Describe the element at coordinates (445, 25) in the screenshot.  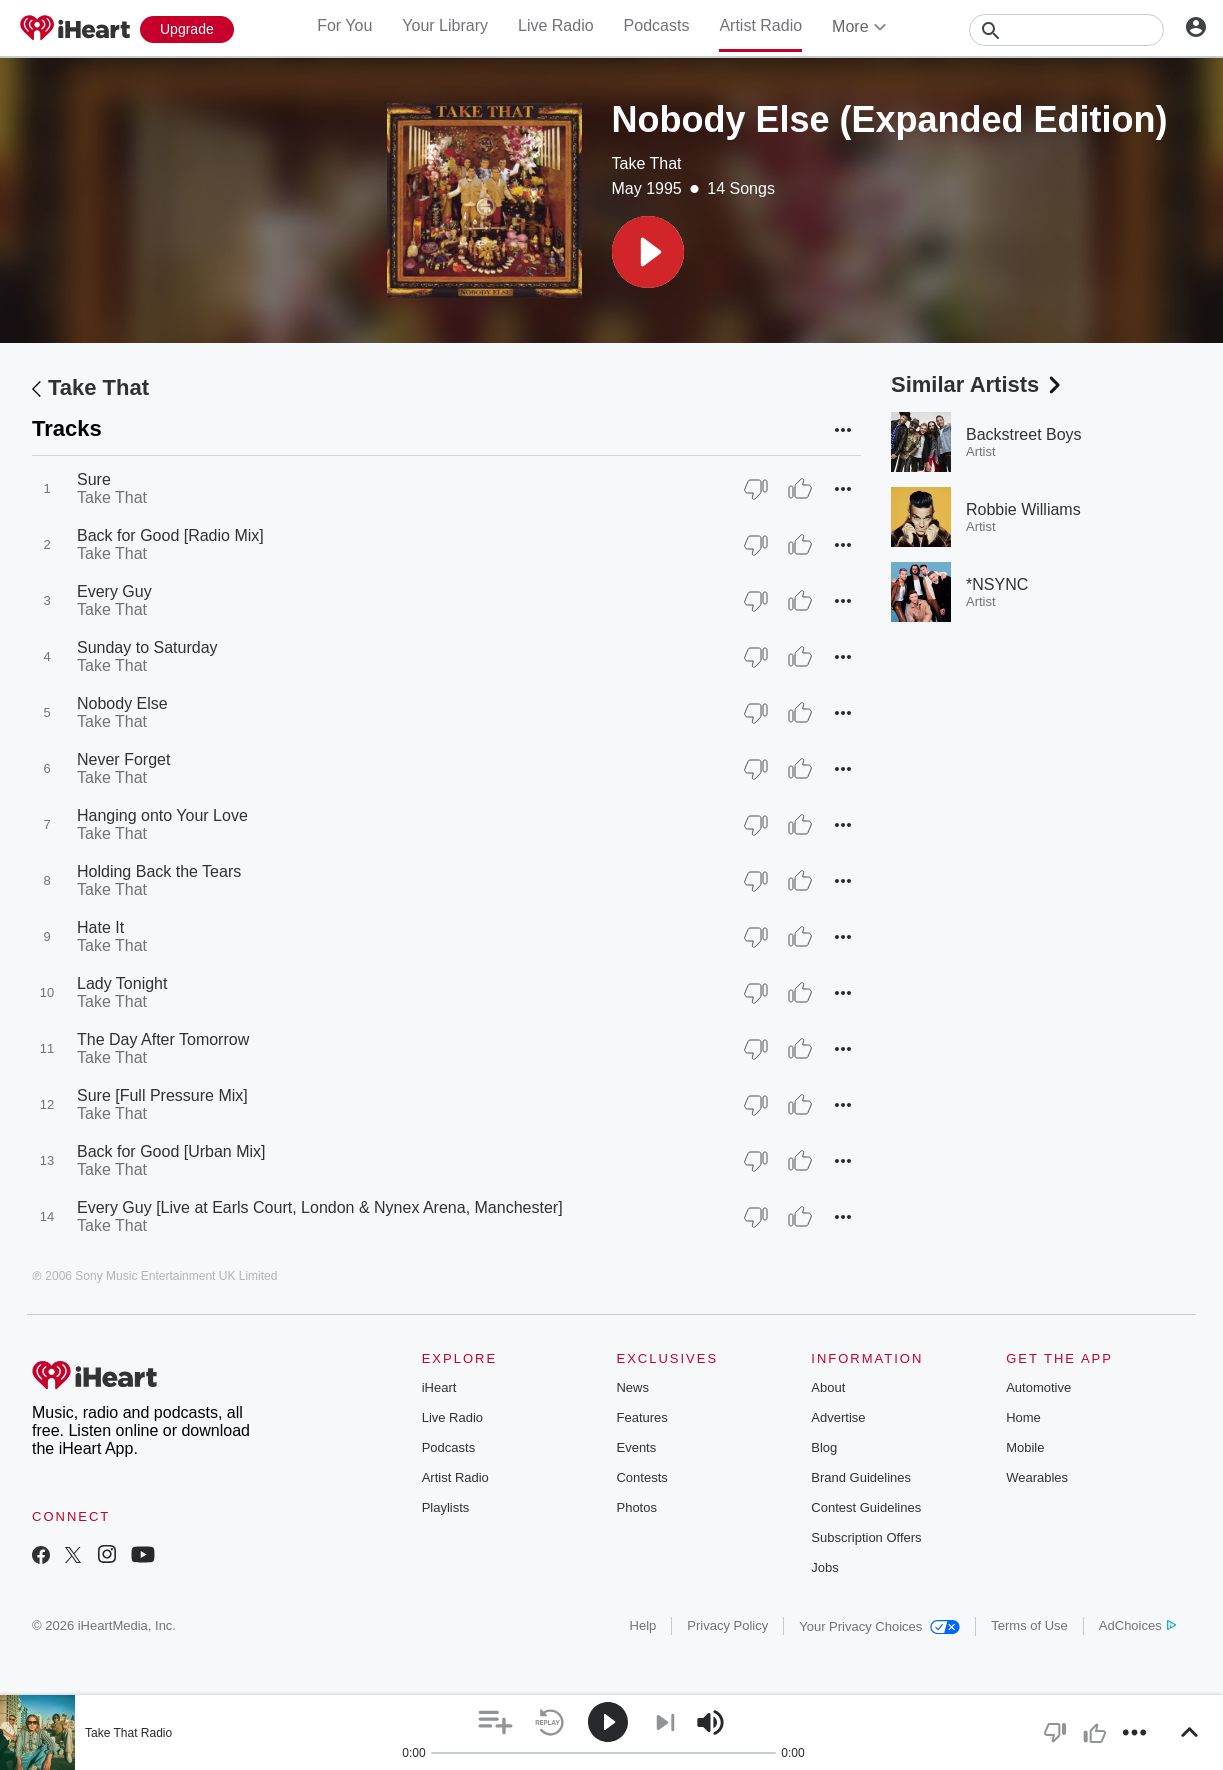
I see `Your Library` at that location.